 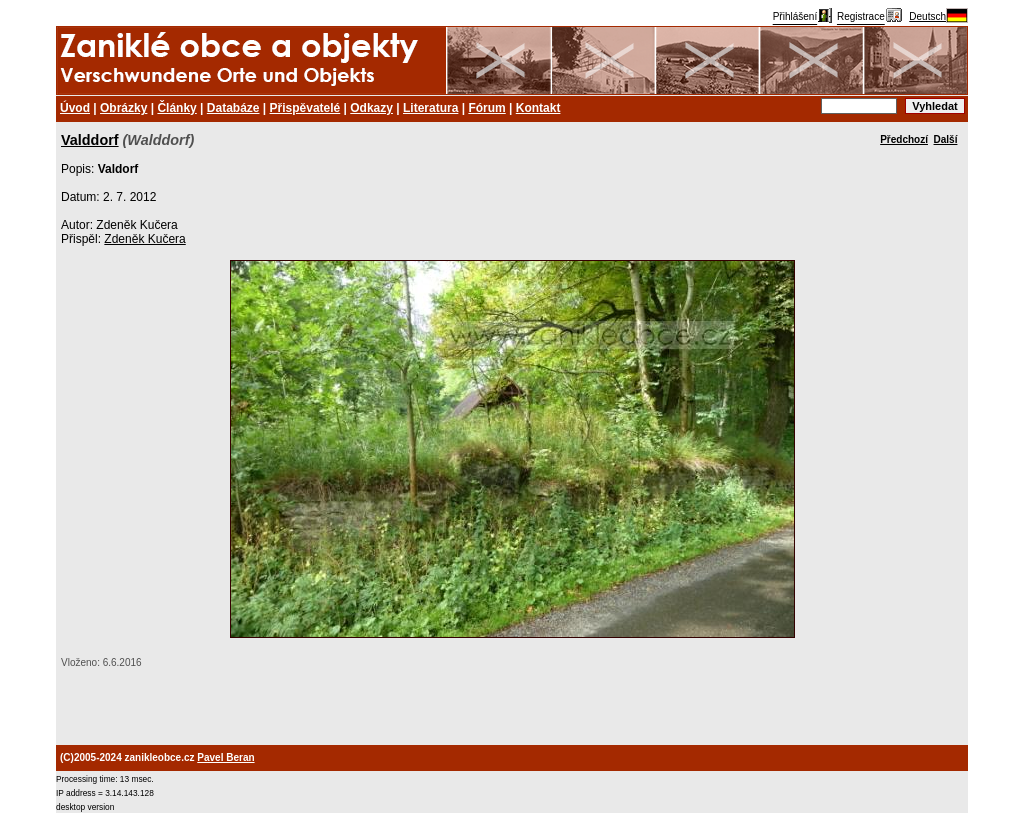 What do you see at coordinates (75, 108) in the screenshot?
I see `Úvod` at bounding box center [75, 108].